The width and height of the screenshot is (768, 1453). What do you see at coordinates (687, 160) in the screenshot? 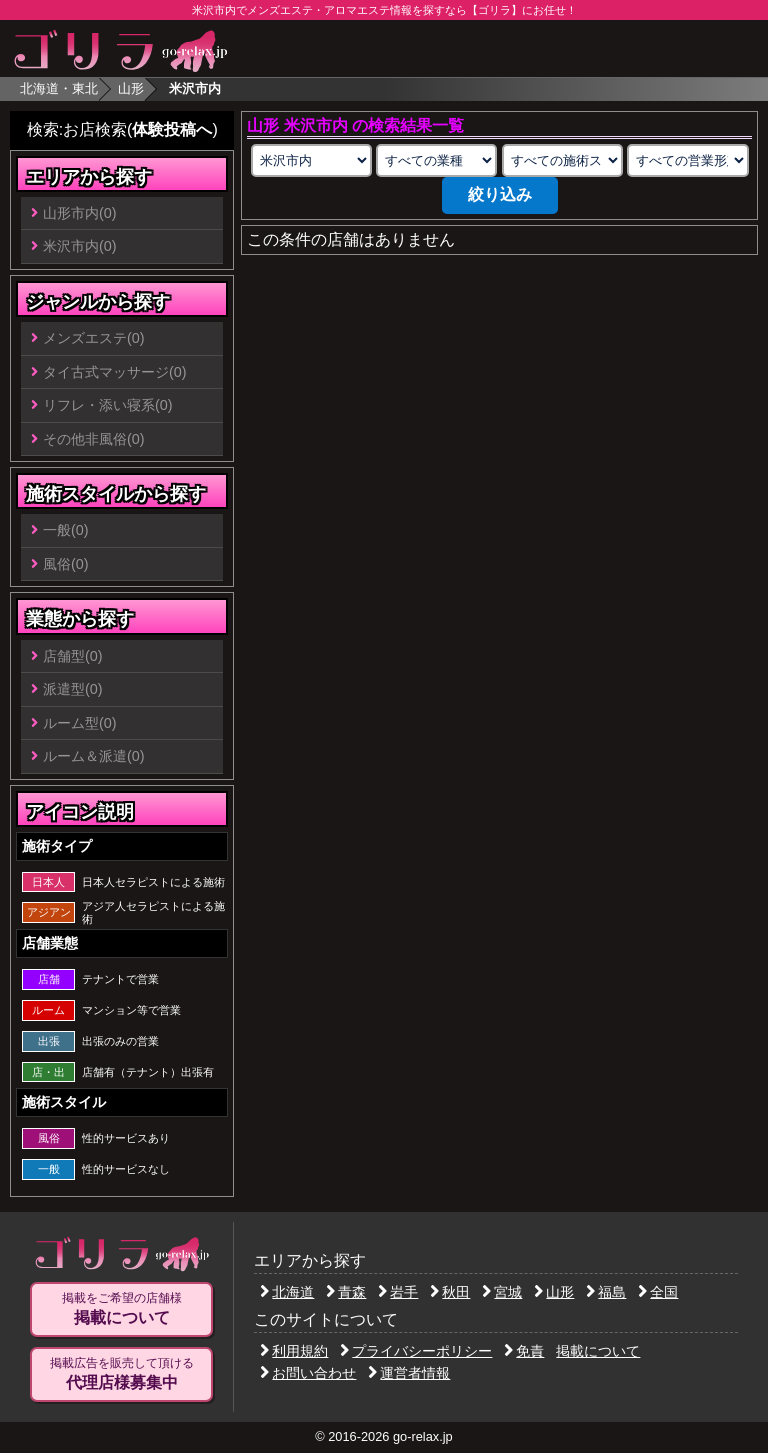
I see `[営業形態の選択]` at bounding box center [687, 160].